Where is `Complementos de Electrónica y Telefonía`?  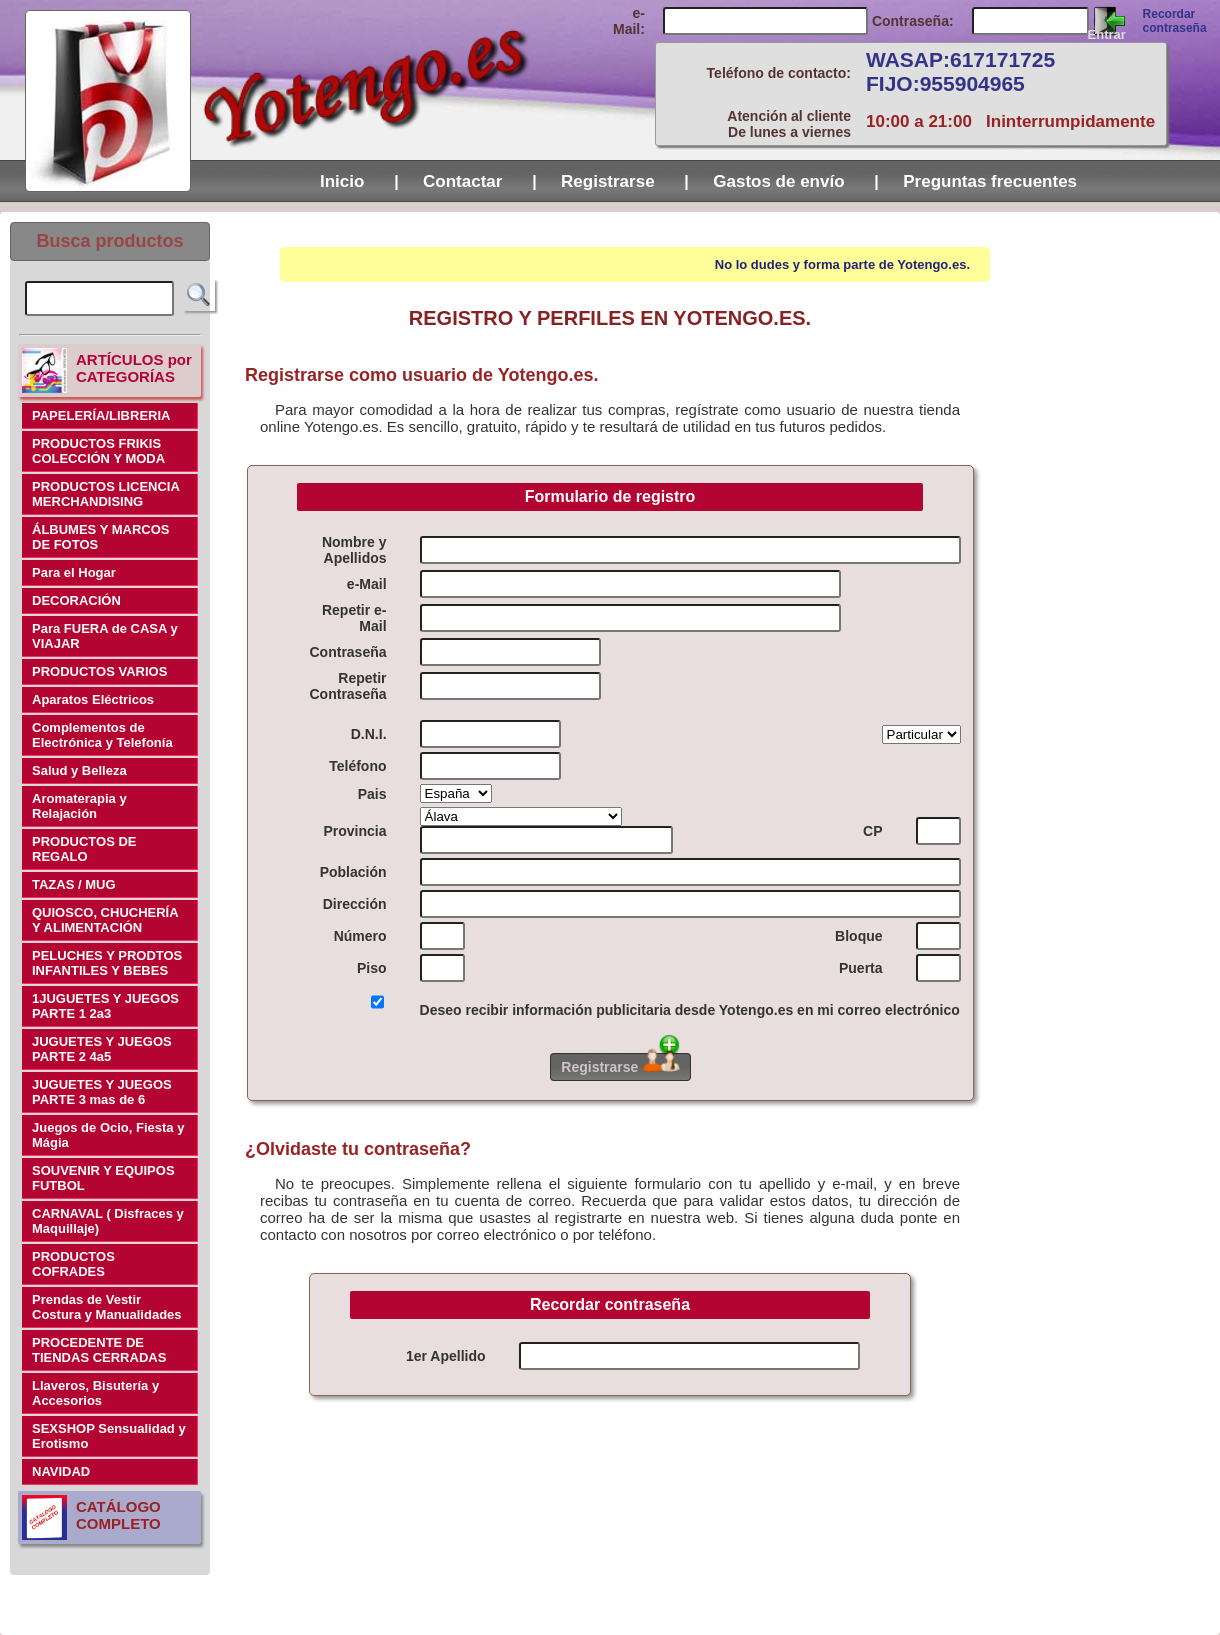
Complementos de Electrónica y Telefonía is located at coordinates (102, 735).